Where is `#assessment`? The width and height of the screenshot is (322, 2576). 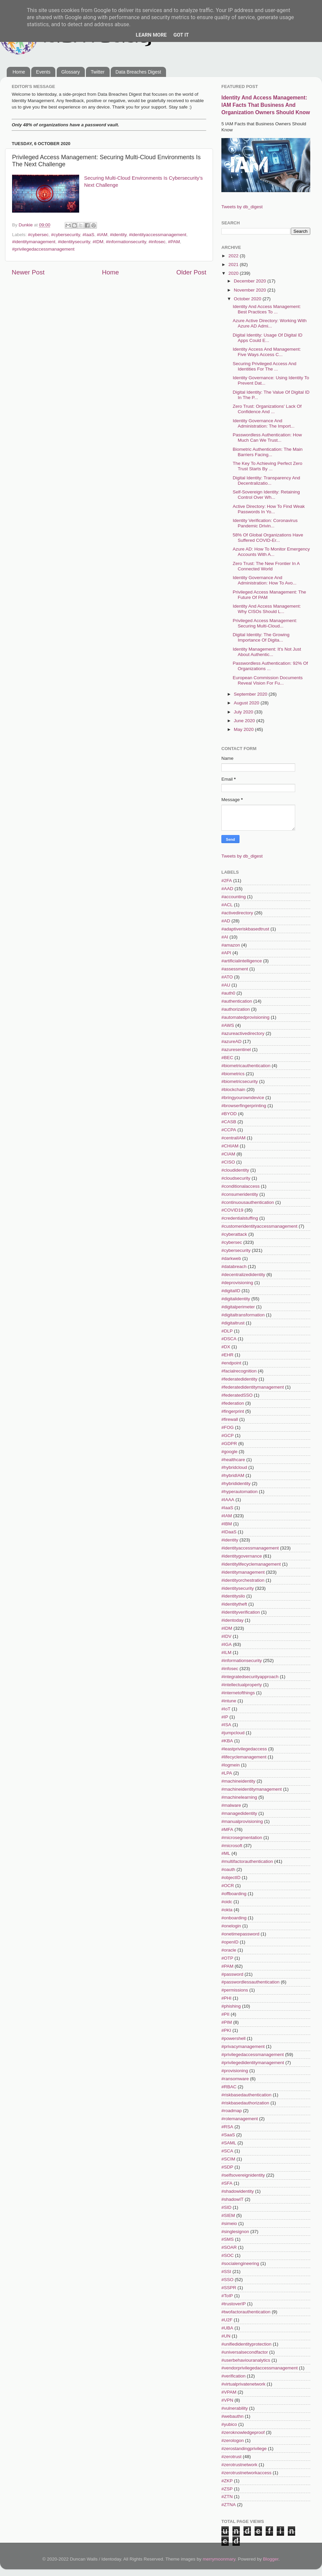 #assessment is located at coordinates (234, 968).